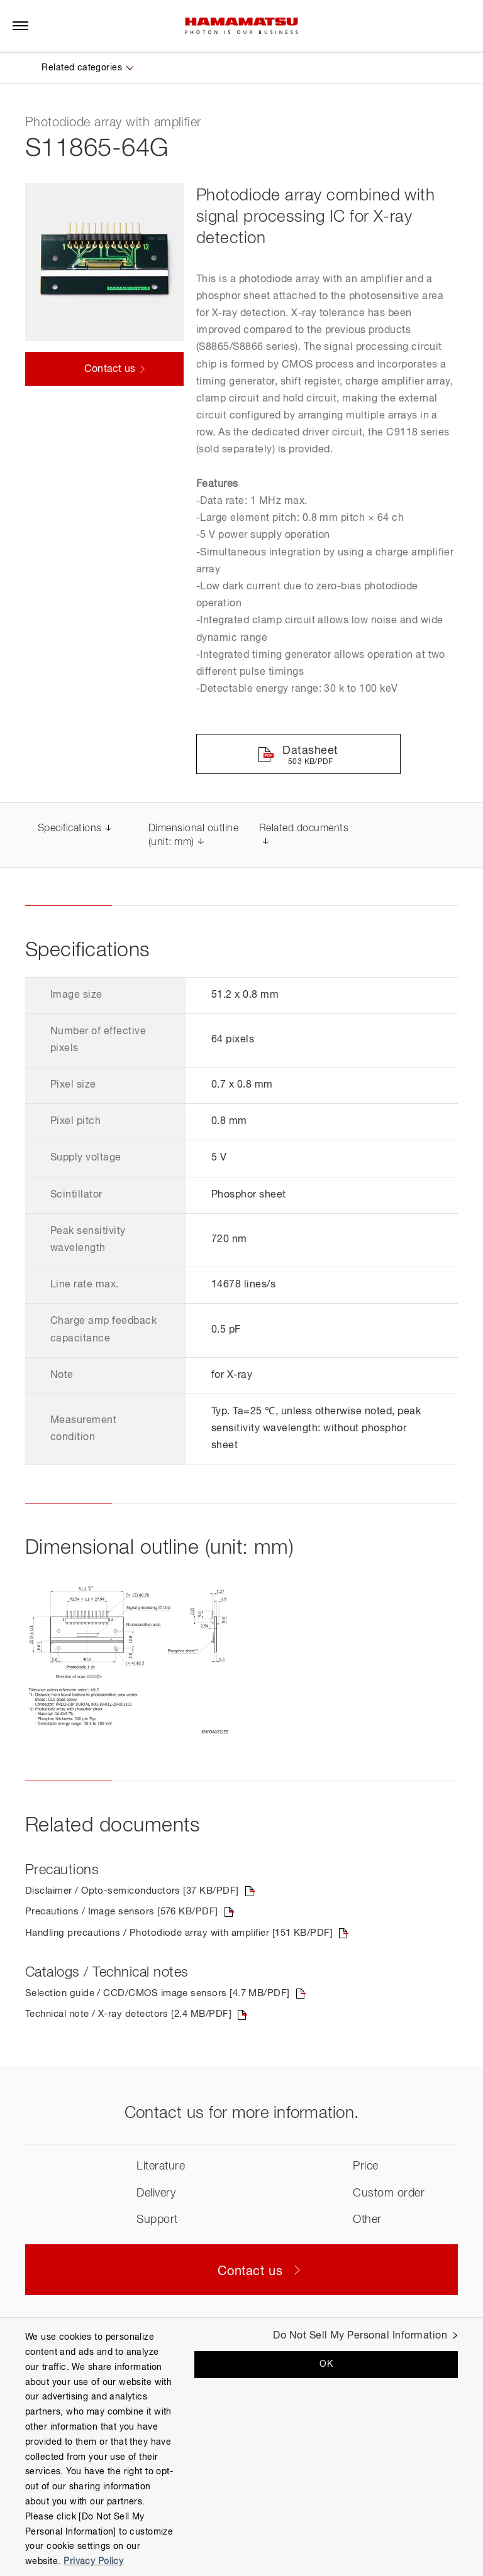 Image resolution: width=483 pixels, height=2576 pixels. Describe the element at coordinates (93, 2561) in the screenshot. I see `Privacy Policy [More information about your privacy, opens in a new tab]` at that location.